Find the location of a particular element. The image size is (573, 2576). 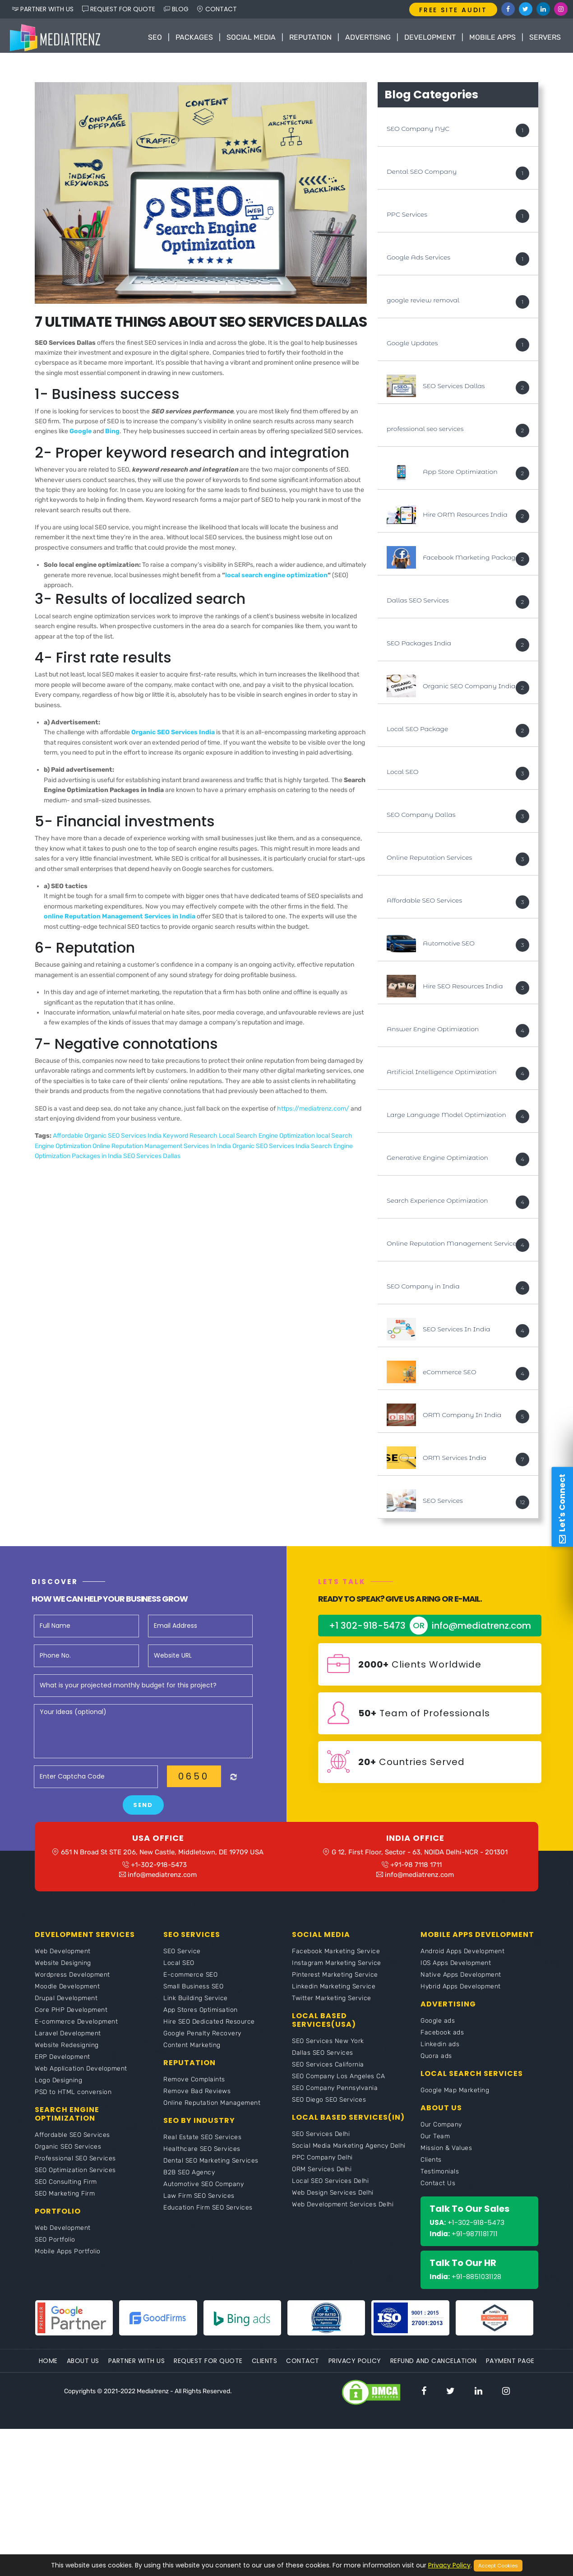

About Us is located at coordinates (83, 2366).